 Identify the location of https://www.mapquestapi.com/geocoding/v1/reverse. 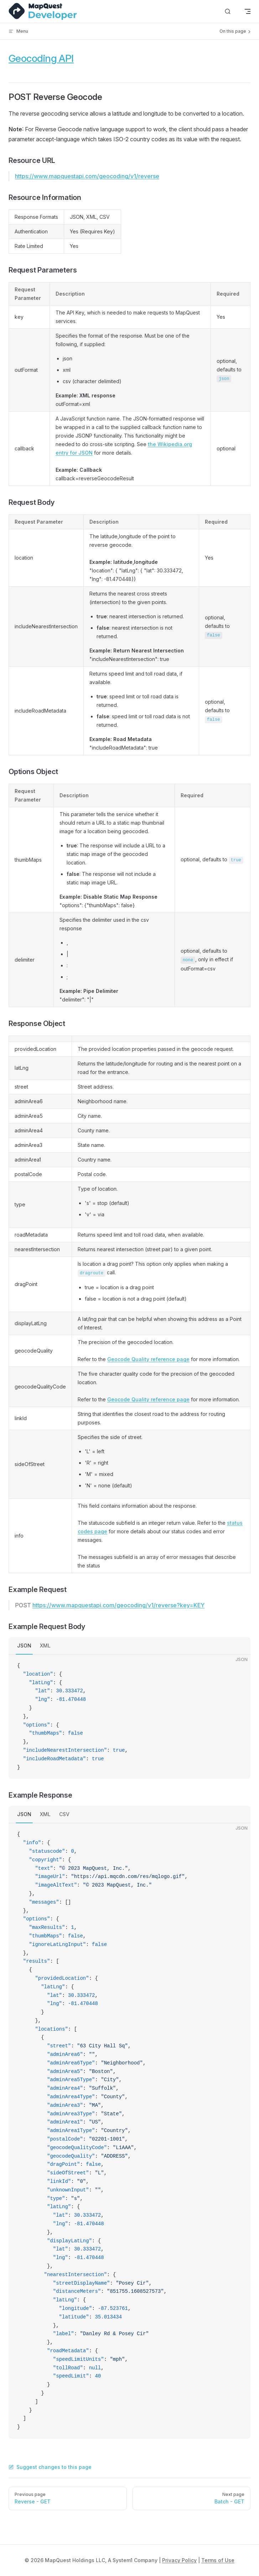
(87, 176).